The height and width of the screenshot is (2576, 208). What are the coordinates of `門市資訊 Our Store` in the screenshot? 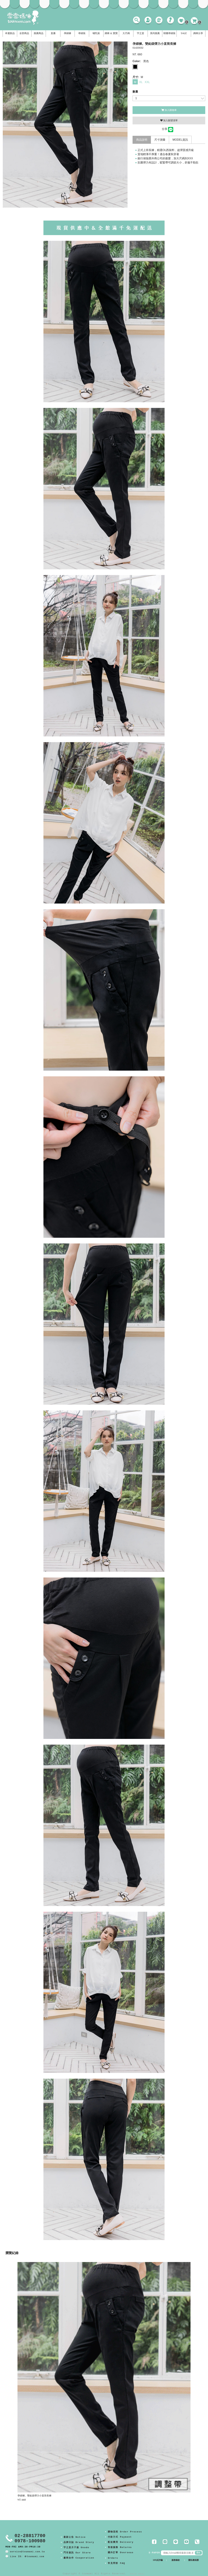 It's located at (77, 2552).